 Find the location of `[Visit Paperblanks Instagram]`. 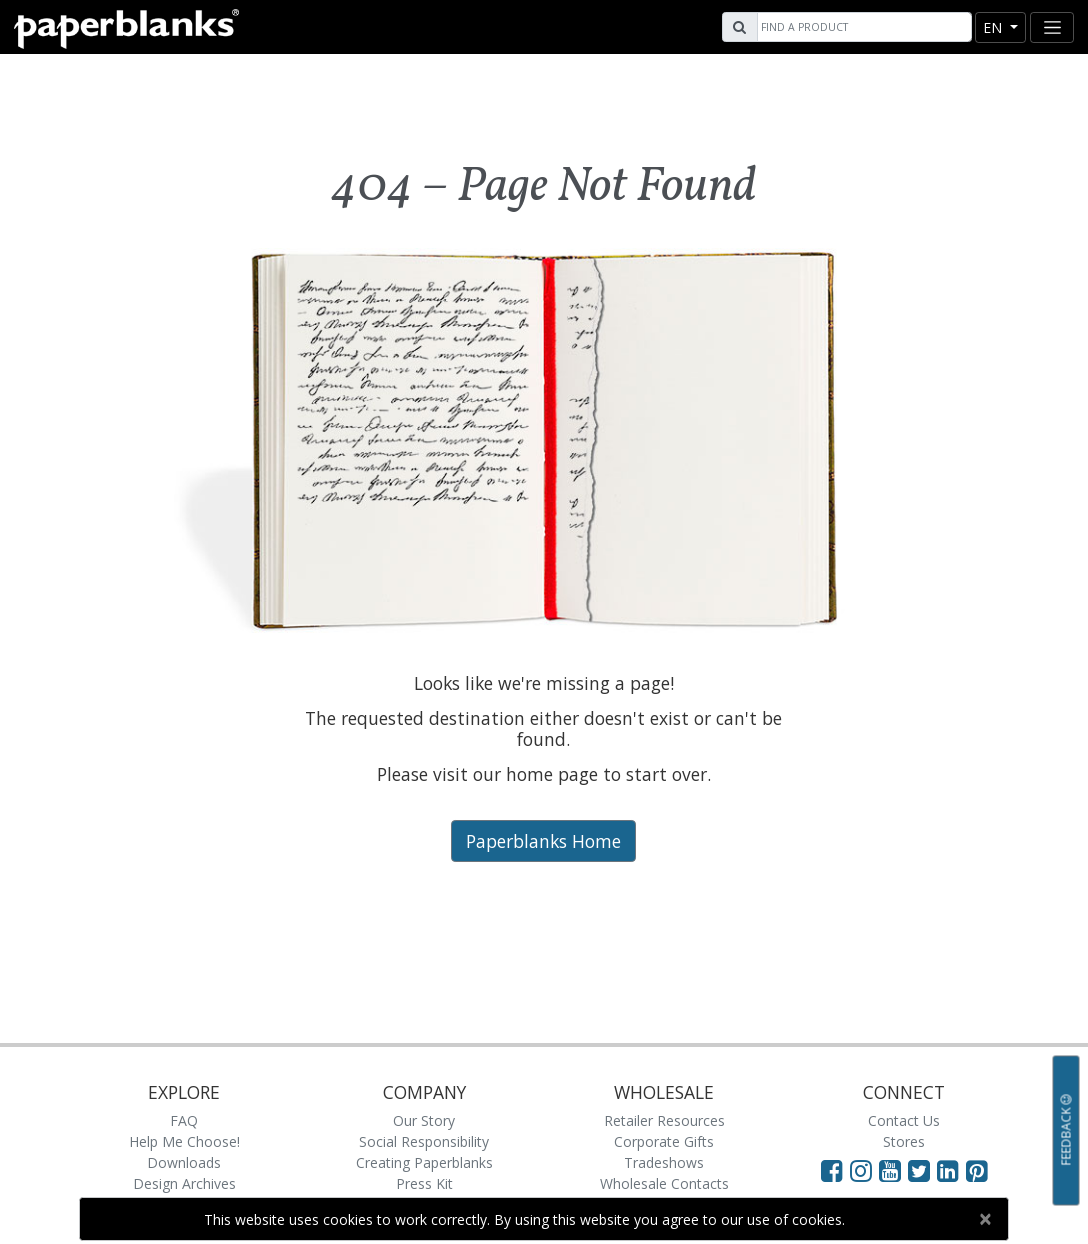

[Visit Paperblanks Instagram] is located at coordinates (861, 1170).